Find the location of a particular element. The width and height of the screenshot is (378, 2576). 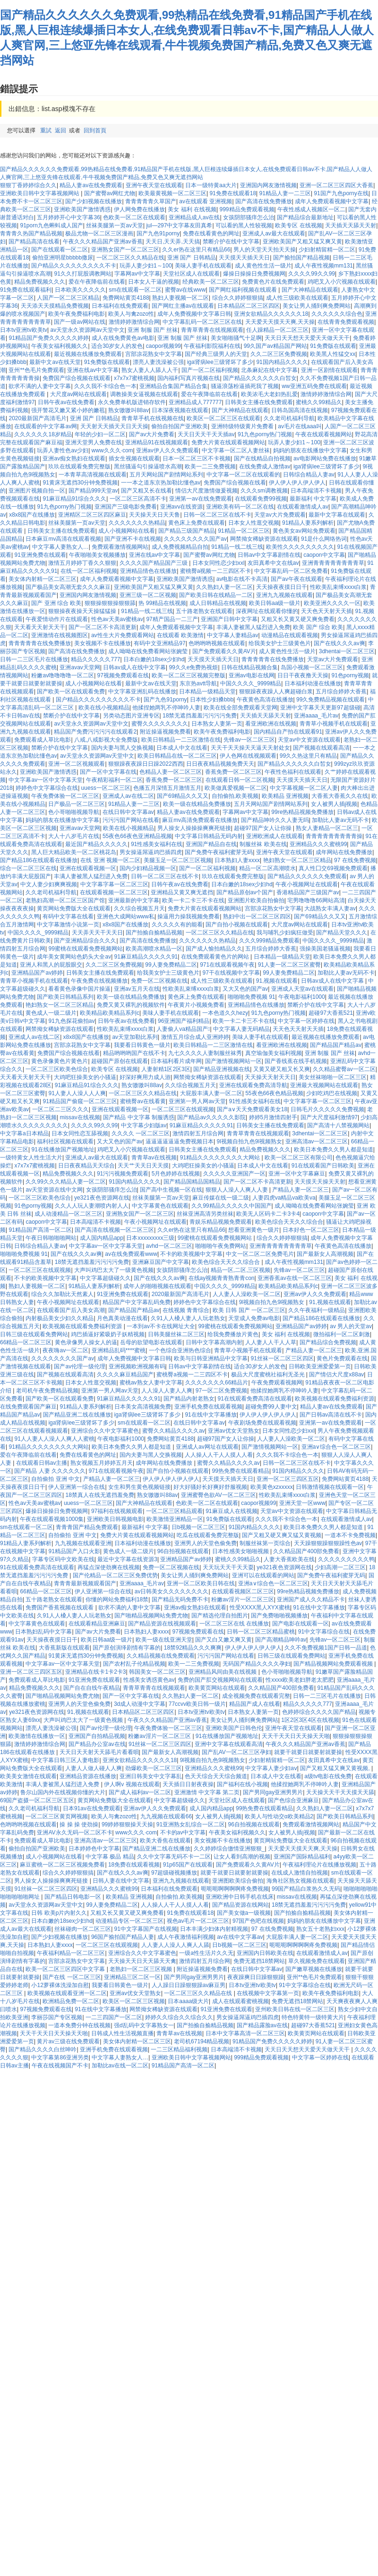

国产一级av网站在线 is located at coordinates (79, 322).